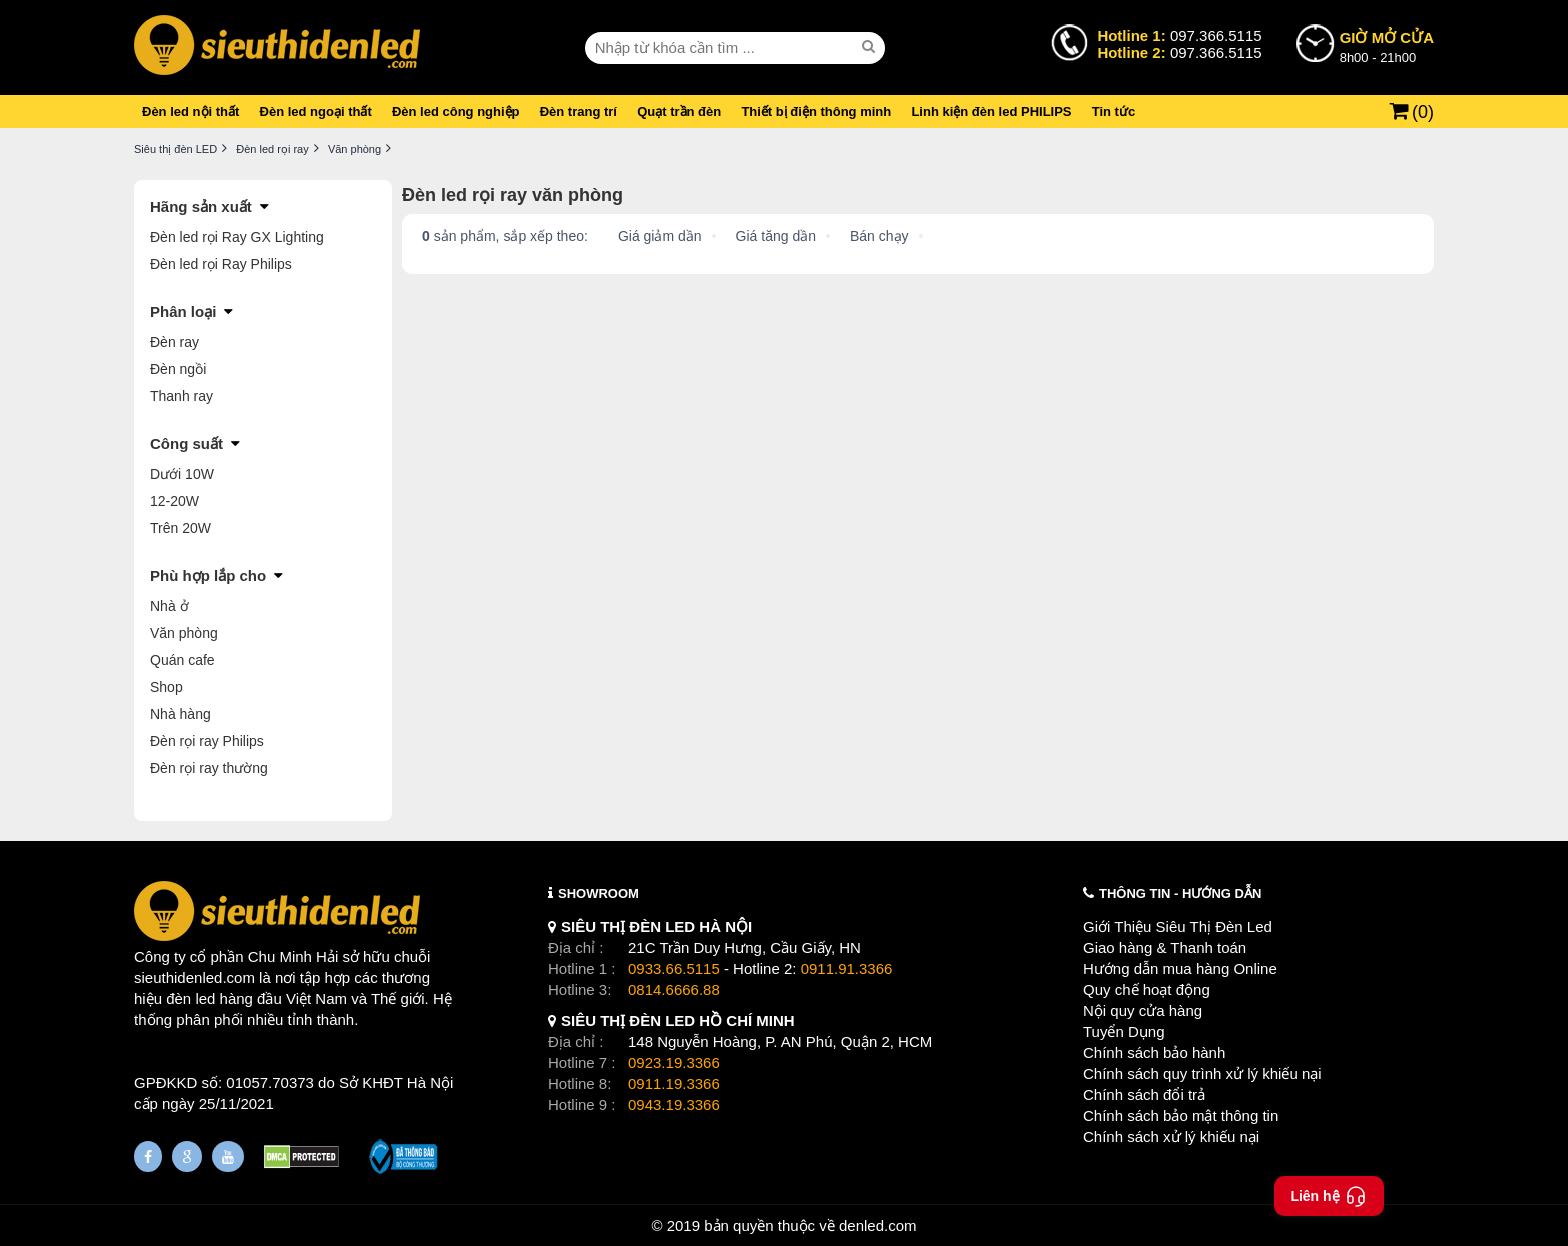  Describe the element at coordinates (674, 1083) in the screenshot. I see `0911.19.3366` at that location.